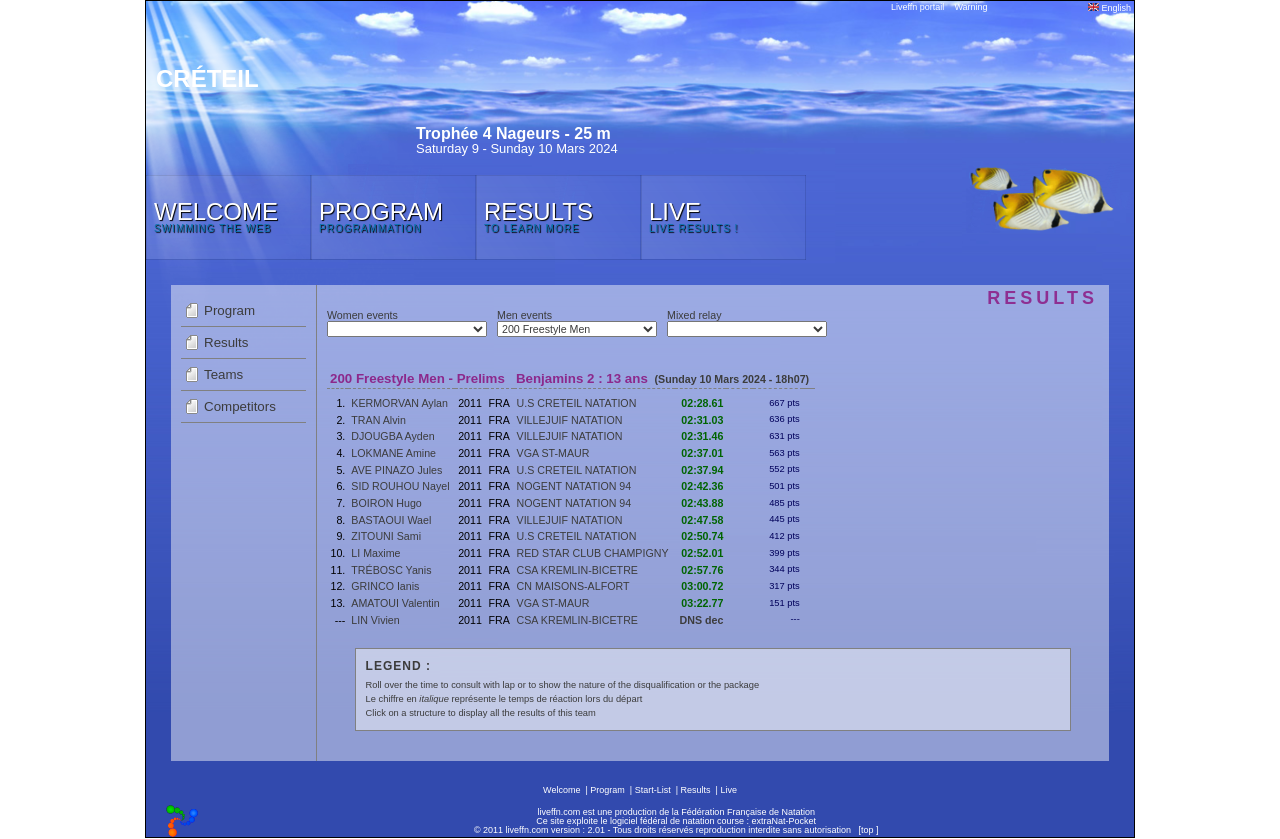  Describe the element at coordinates (702, 536) in the screenshot. I see `02:50.74` at that location.